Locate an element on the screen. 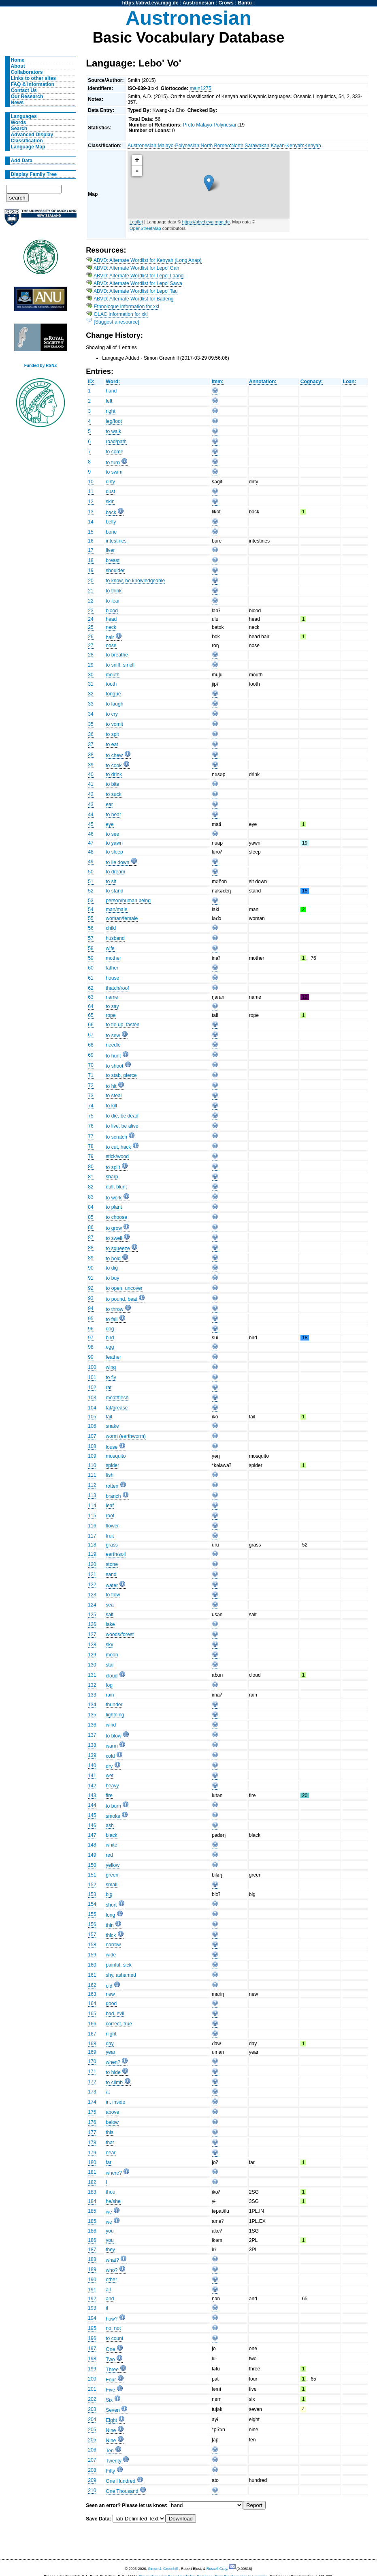  father is located at coordinates (112, 968).